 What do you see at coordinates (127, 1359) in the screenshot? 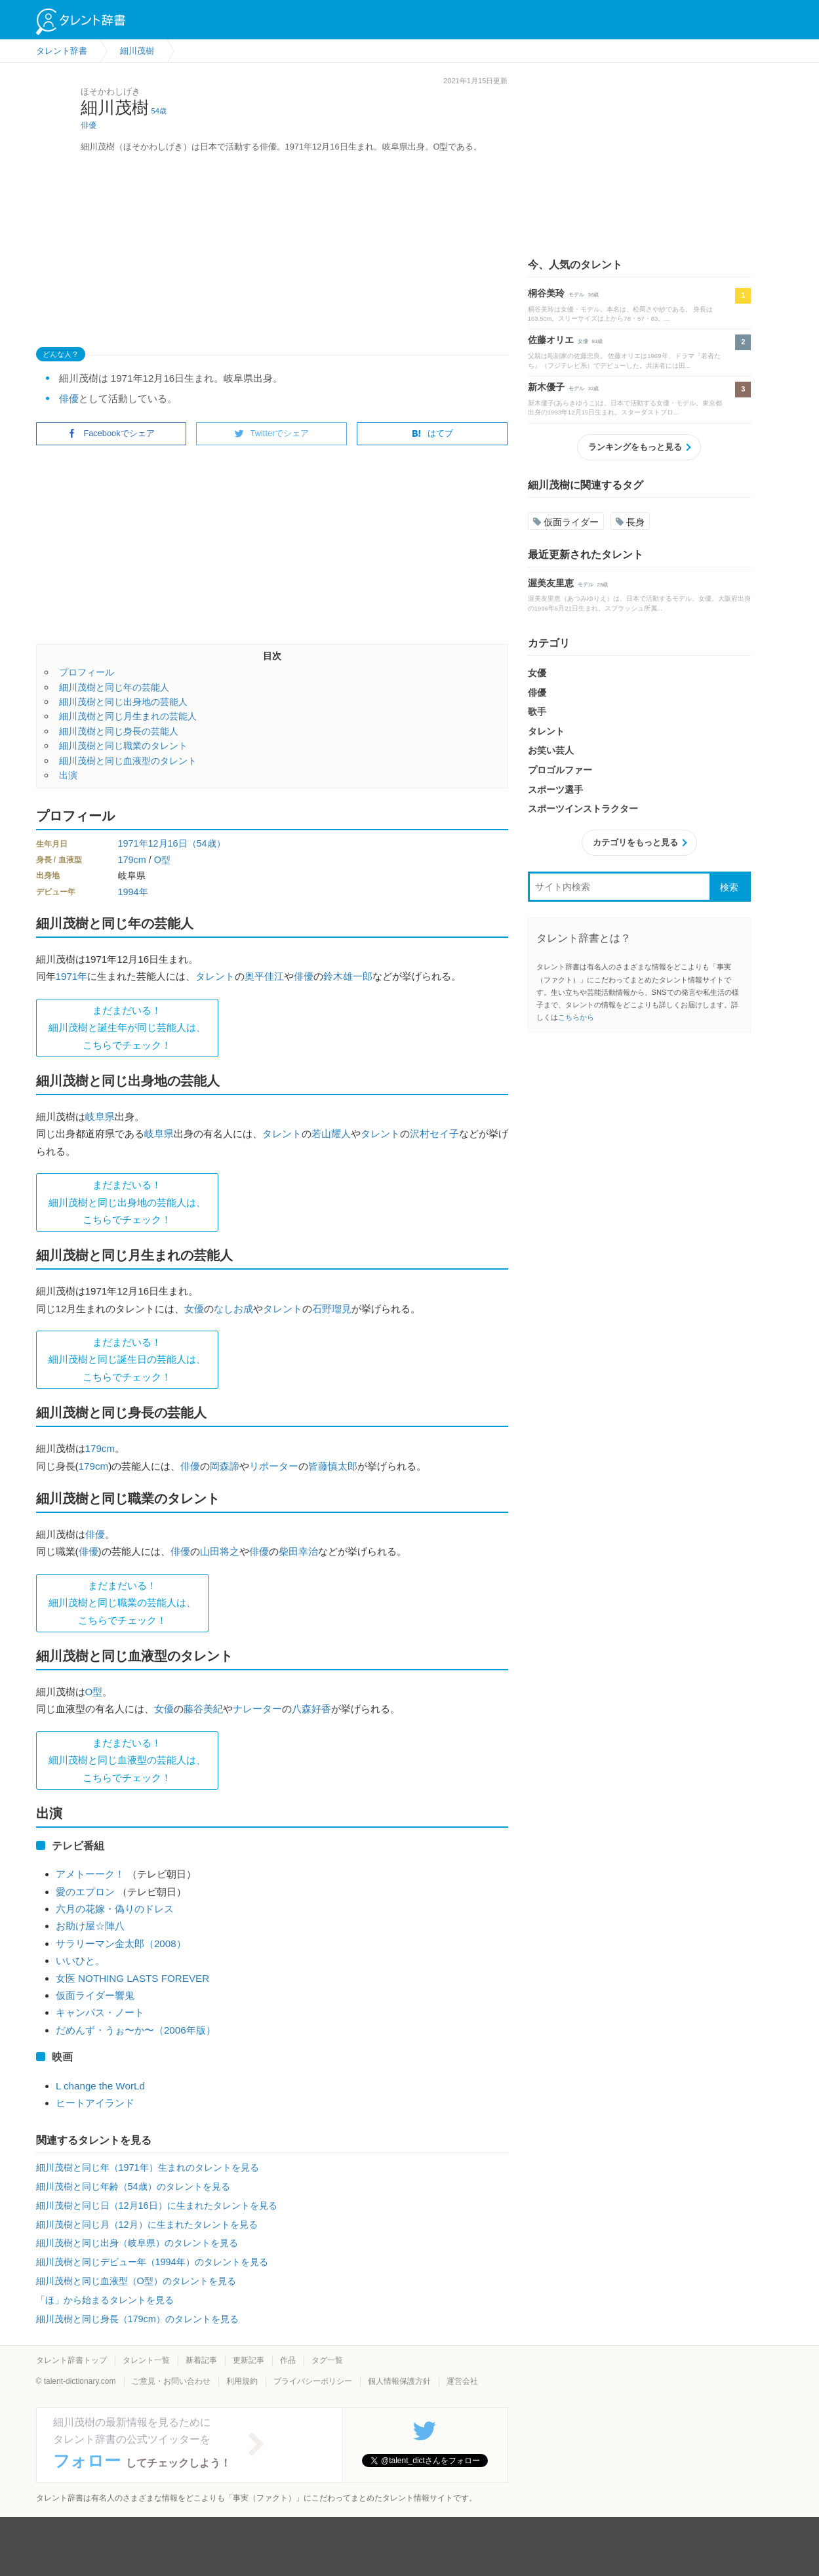
I see `まだまだいる！細川茂樹と同じ誕生日の芸能人は、 こちらでチェック！` at bounding box center [127, 1359].